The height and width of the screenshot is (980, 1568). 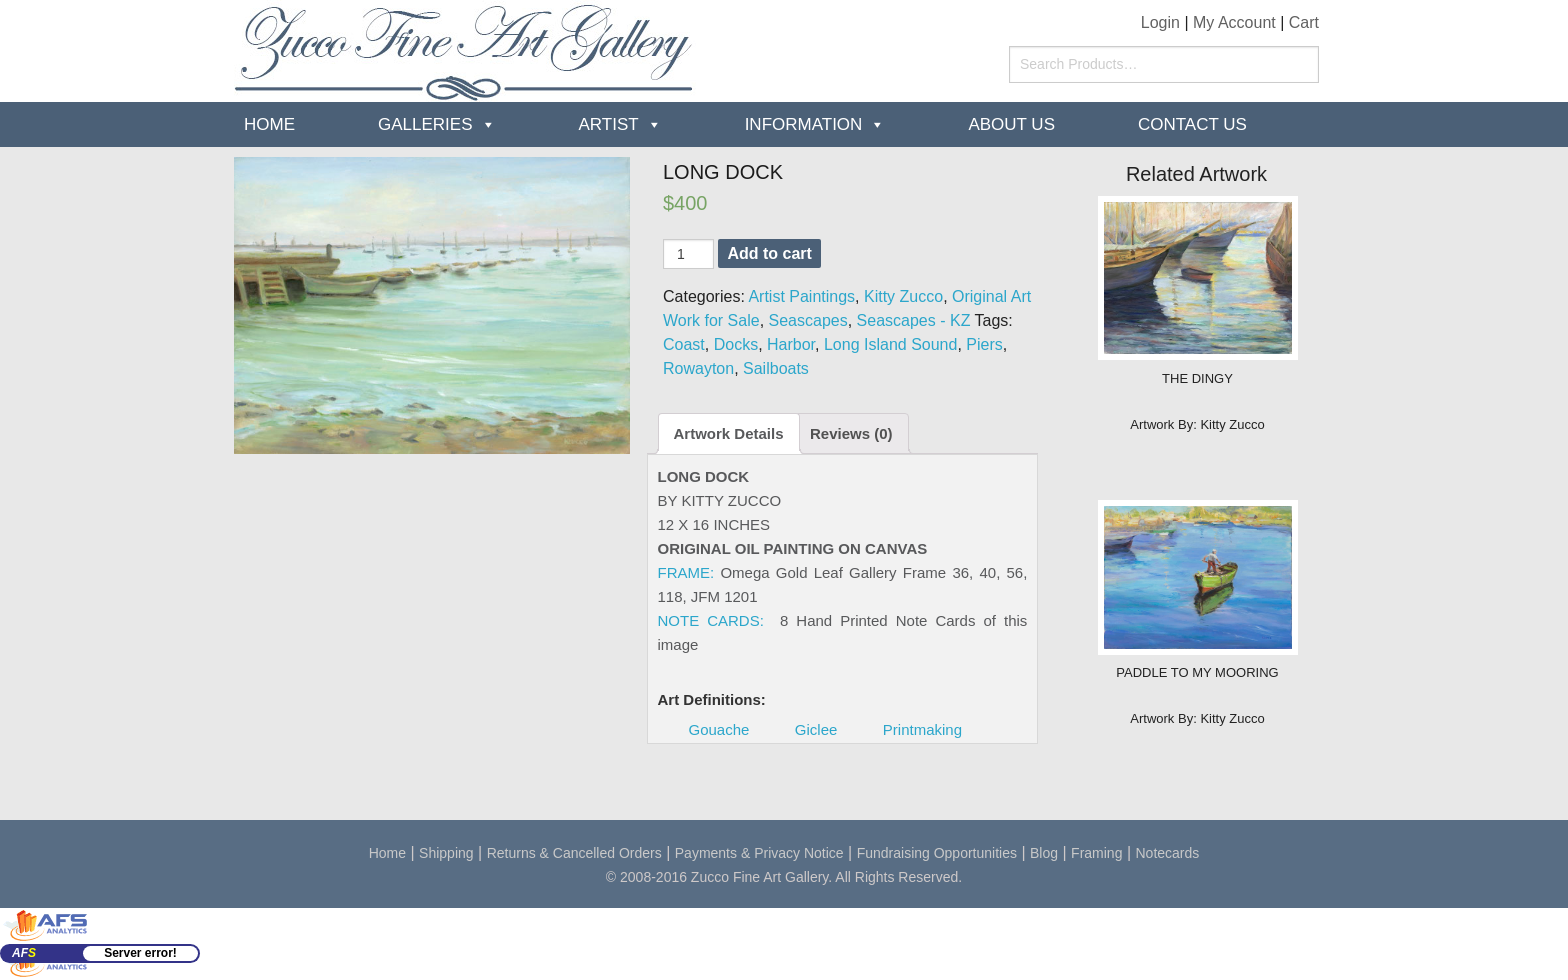 I want to click on Artist Paintings, so click(x=801, y=296).